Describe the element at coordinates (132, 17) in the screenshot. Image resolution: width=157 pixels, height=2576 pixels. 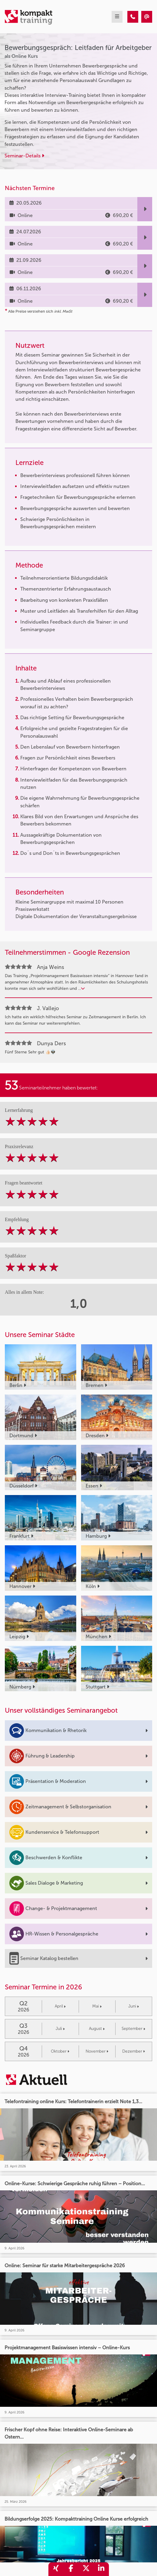
I see `[Bewerbungsgespräch: Leitfaden für Arbeitgeber]` at that location.